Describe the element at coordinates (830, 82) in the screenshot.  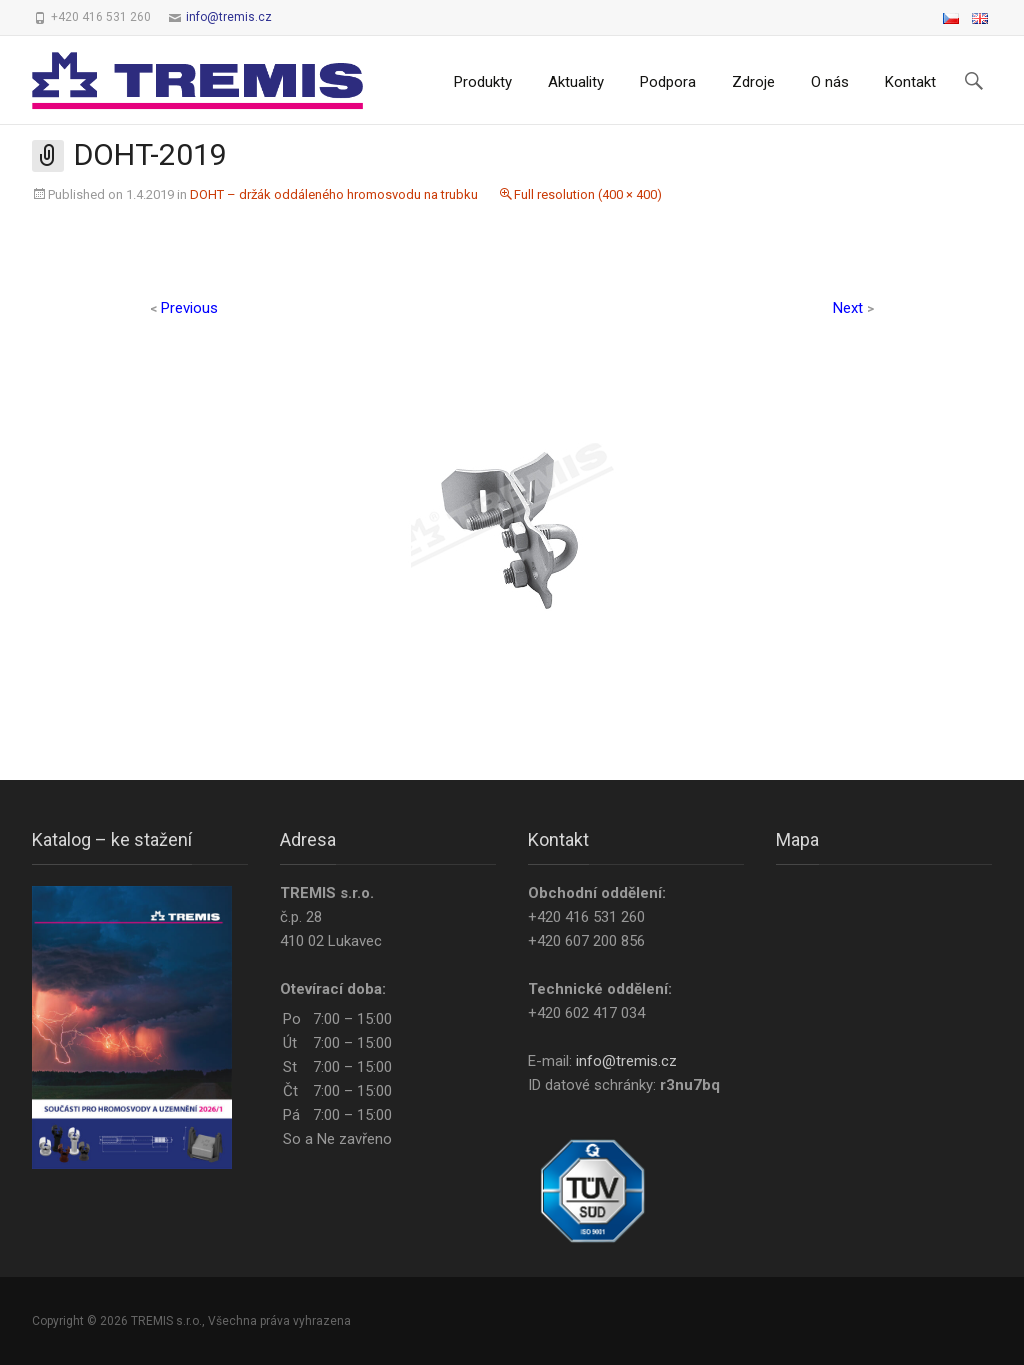
I see `O nás` at that location.